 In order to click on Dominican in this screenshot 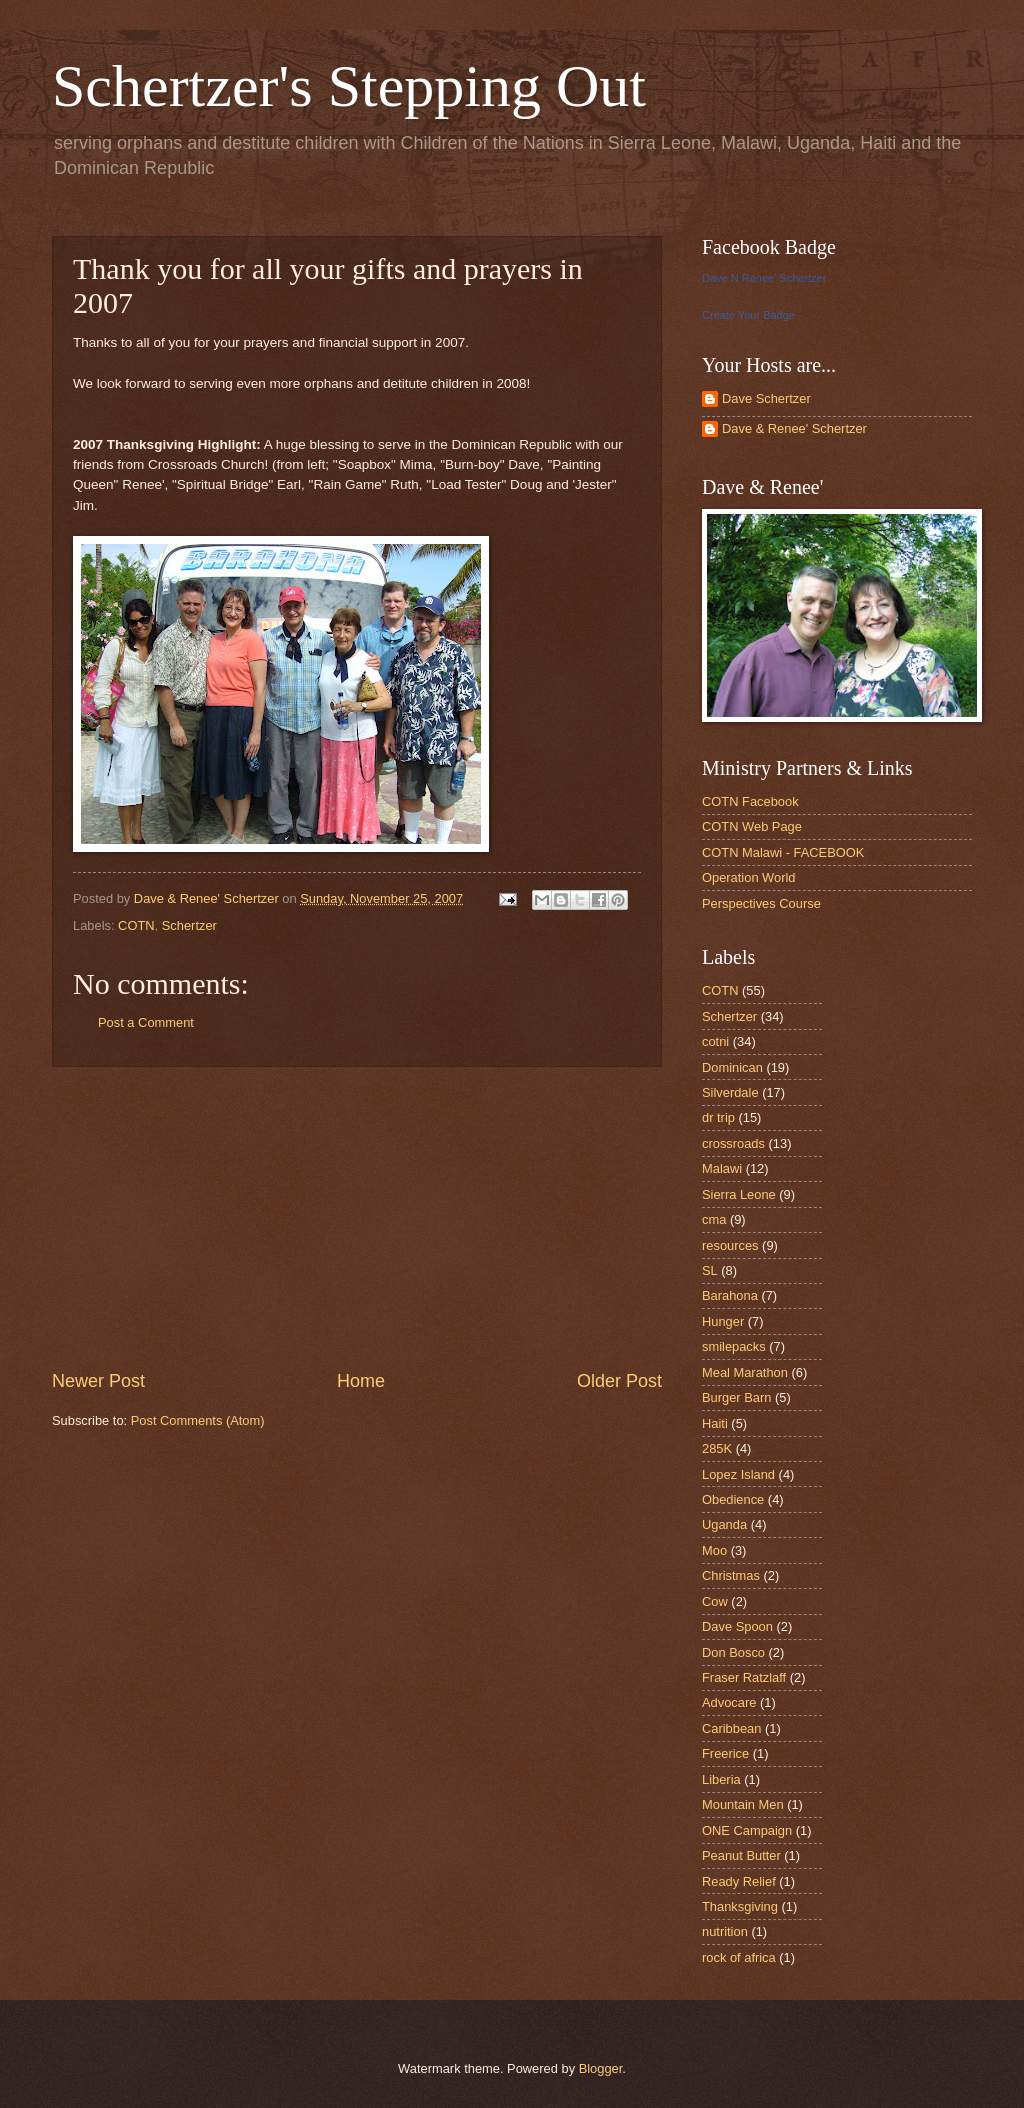, I will do `click(732, 1067)`.